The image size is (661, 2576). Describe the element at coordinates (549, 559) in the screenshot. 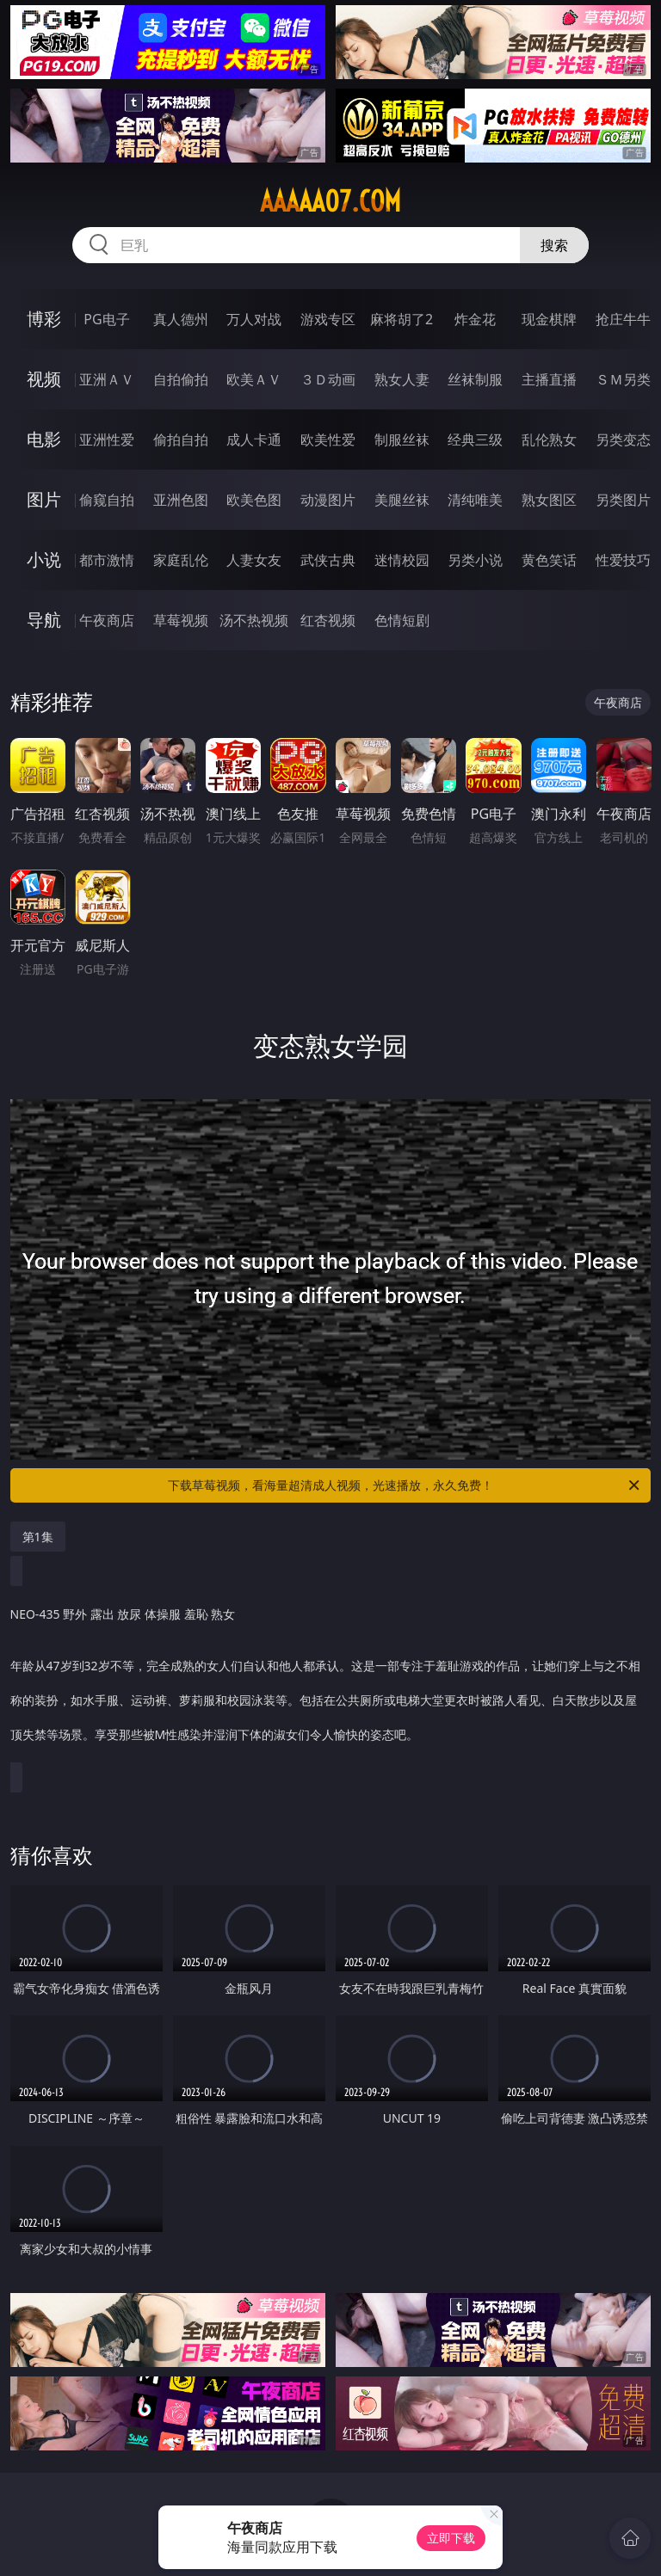

I see `黄色笑话` at that location.